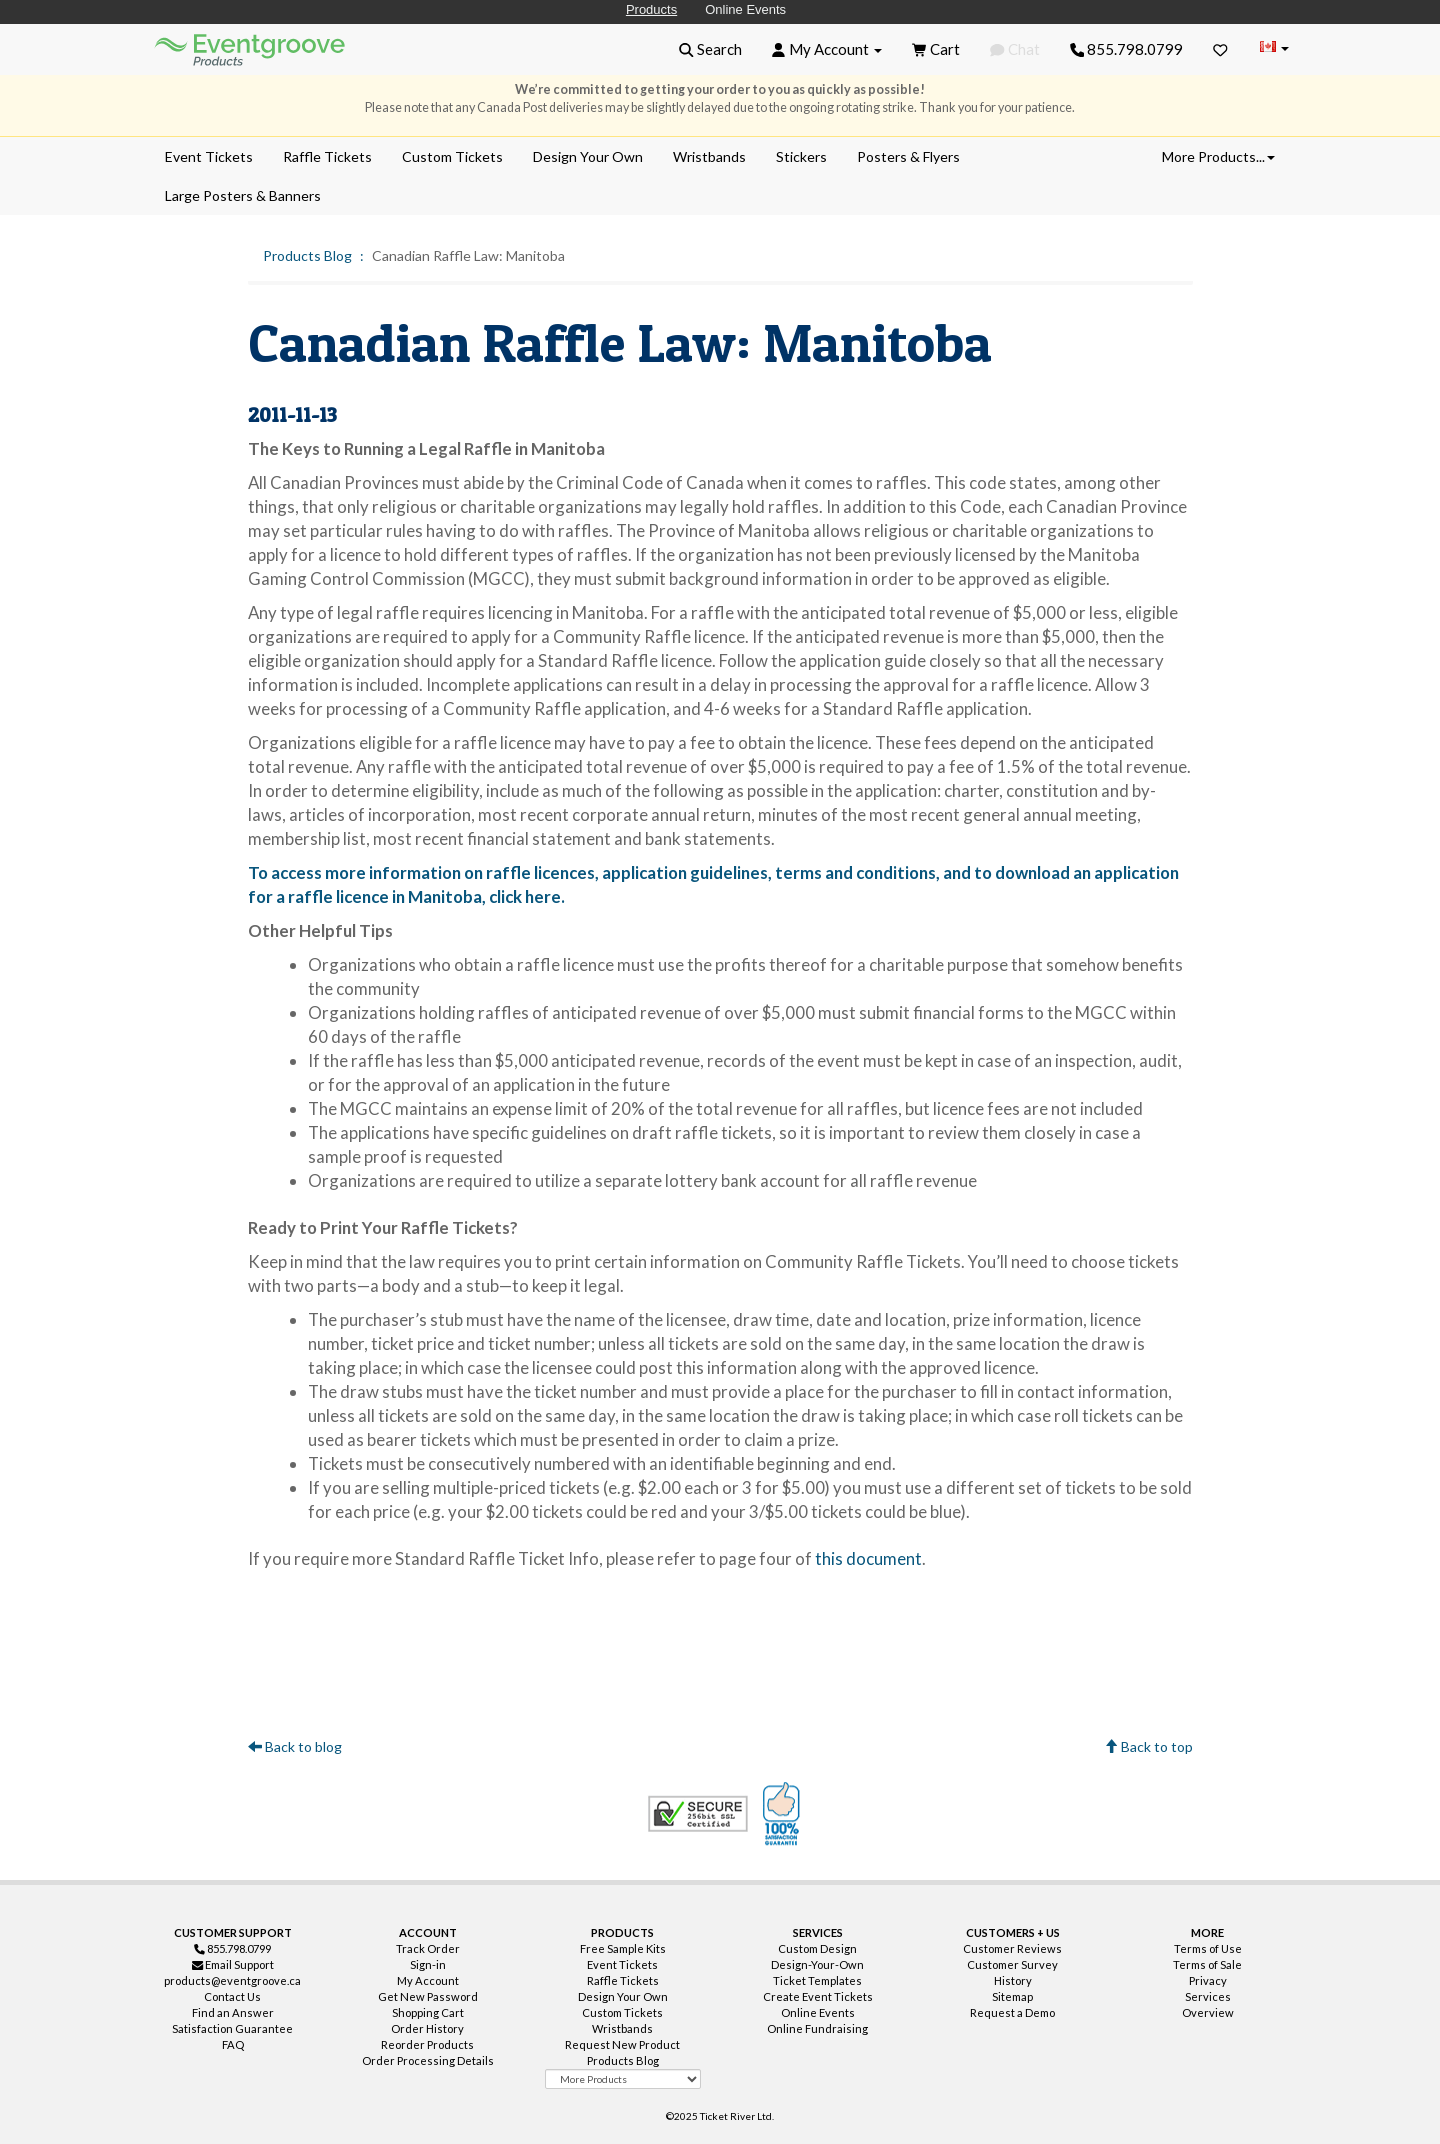  I want to click on Request a Demo, so click(1012, 2012).